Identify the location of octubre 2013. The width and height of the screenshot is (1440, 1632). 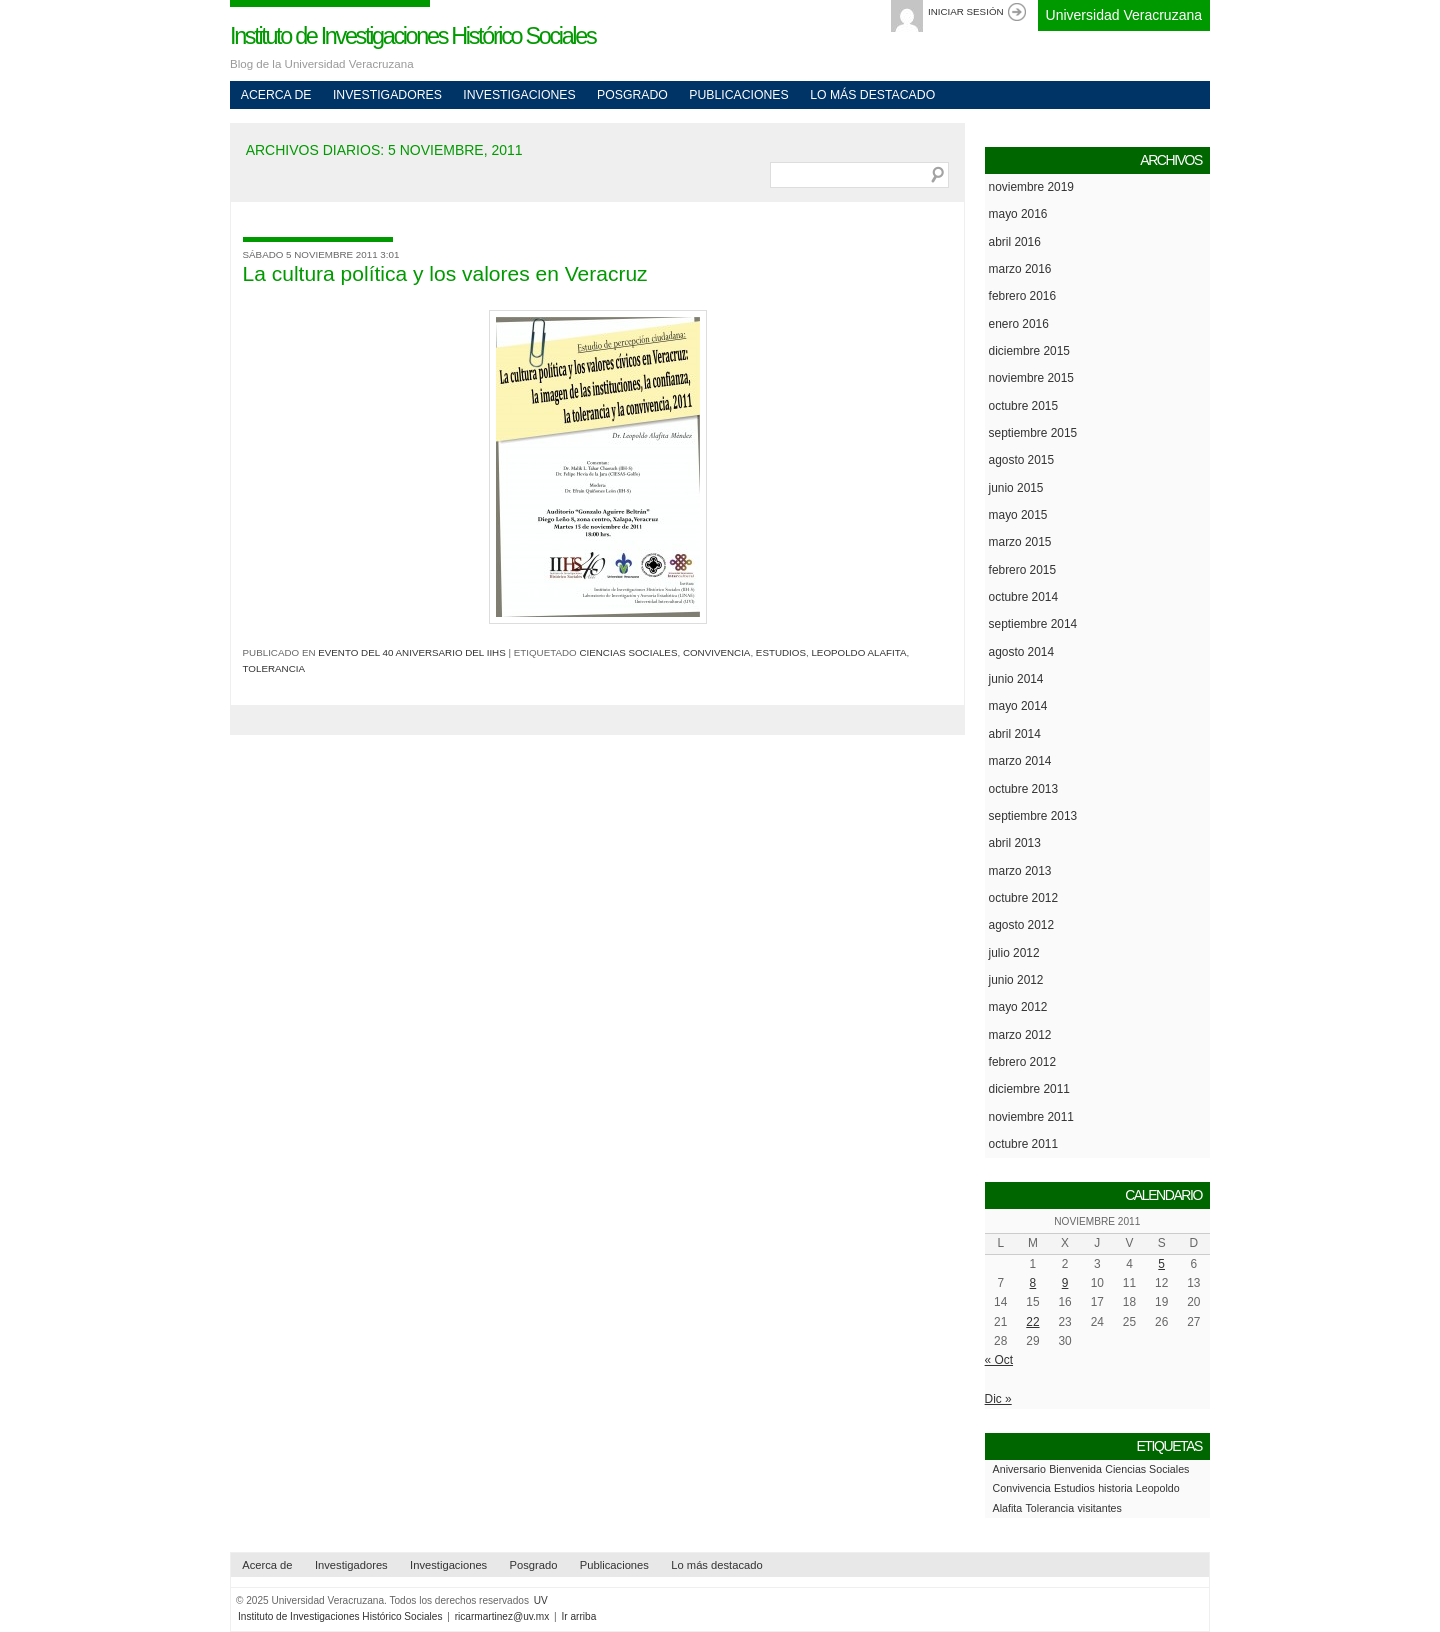
(1023, 789).